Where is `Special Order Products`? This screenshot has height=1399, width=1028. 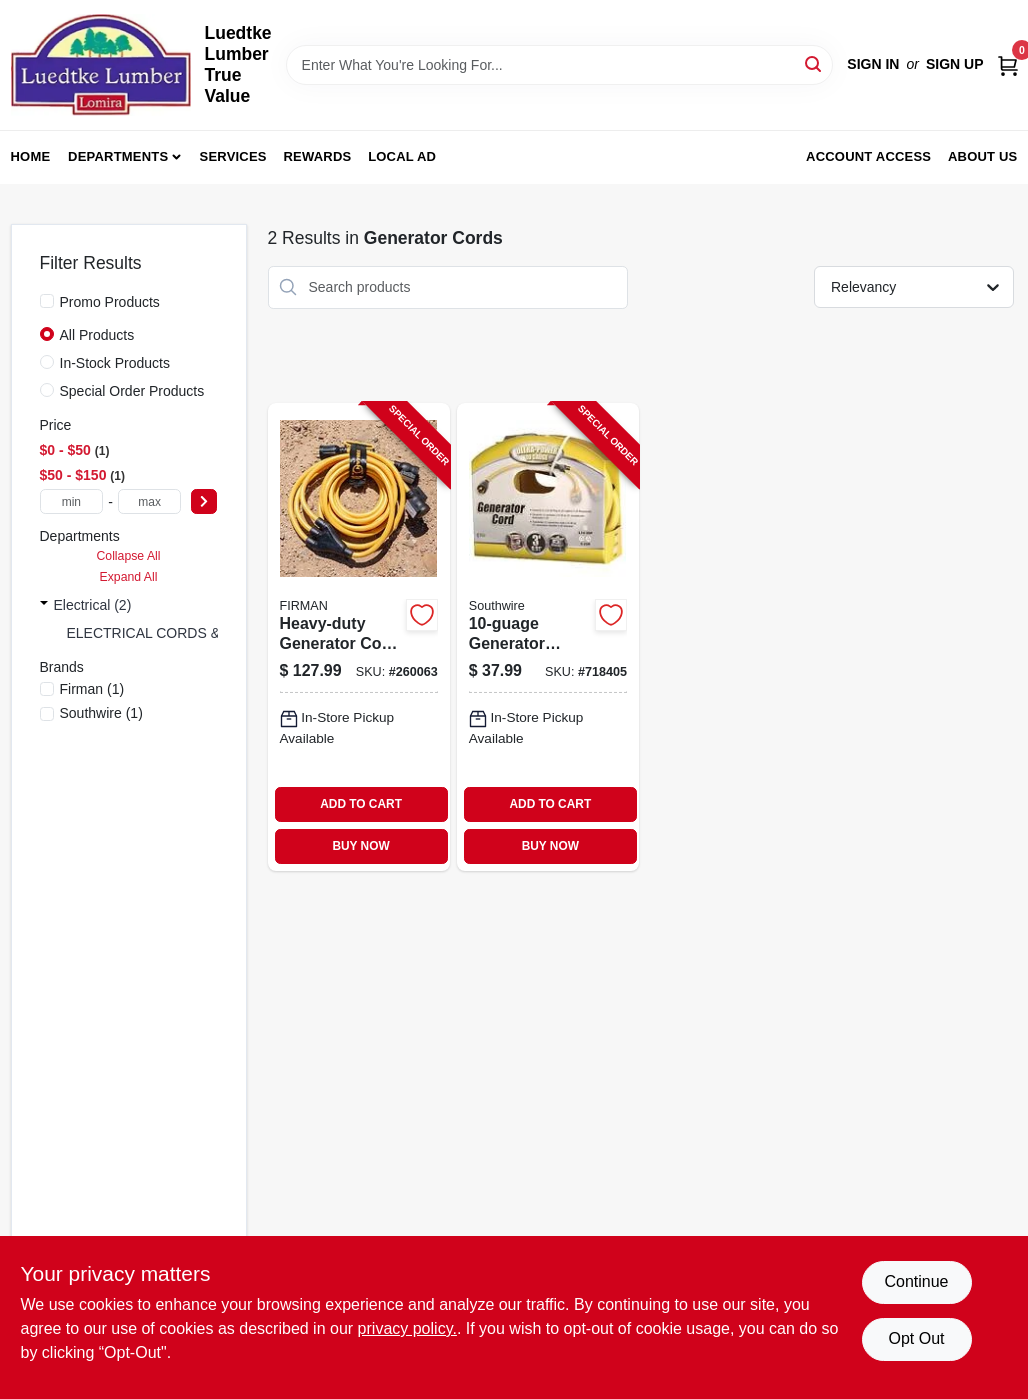 Special Order Products is located at coordinates (132, 391).